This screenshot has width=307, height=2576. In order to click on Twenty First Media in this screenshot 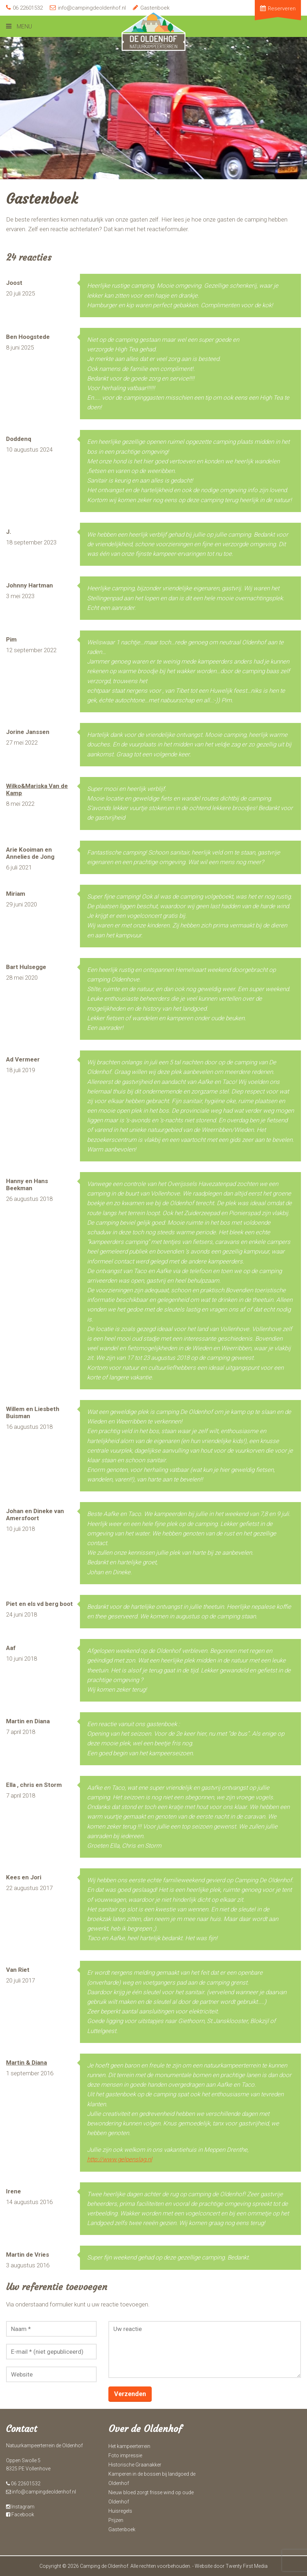, I will do `click(247, 2566)`.